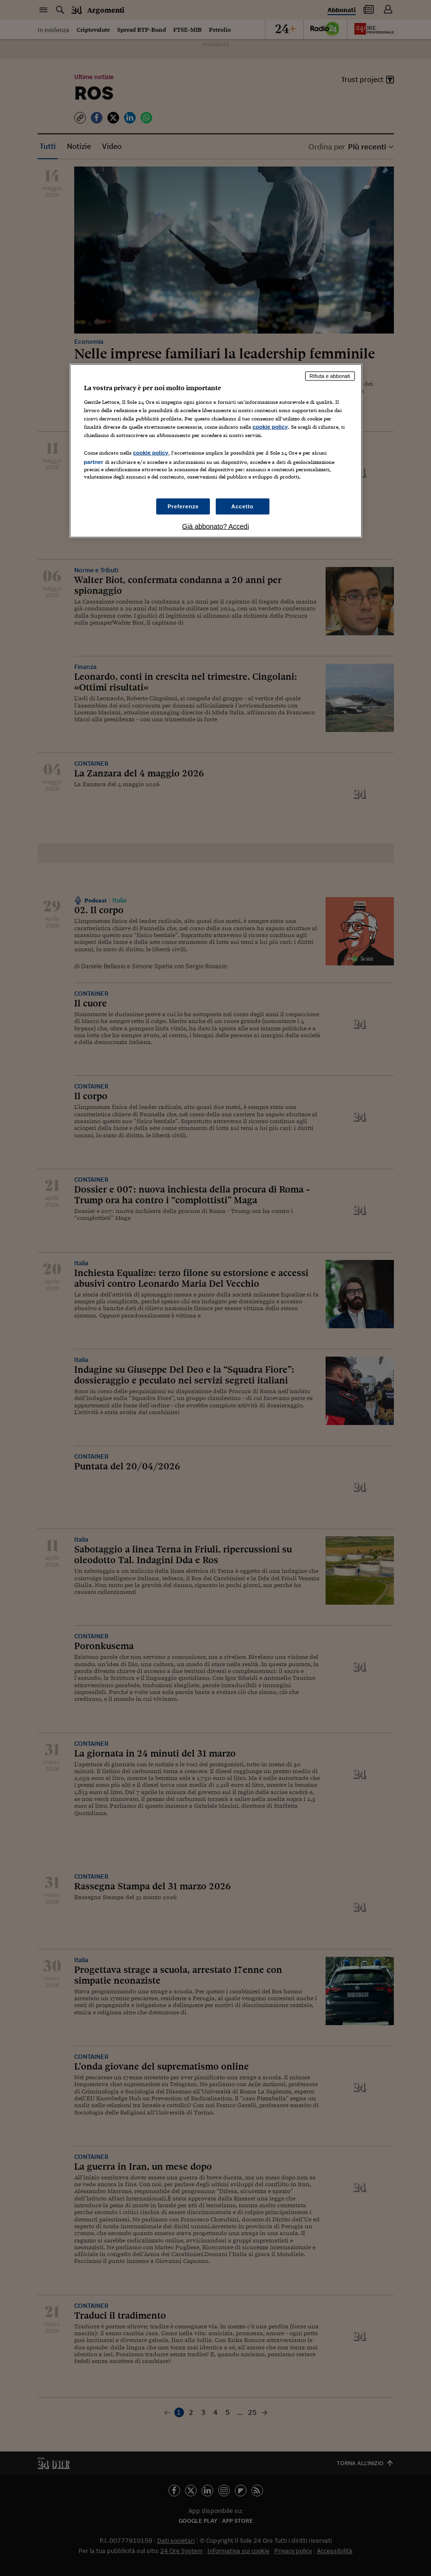  I want to click on partner, so click(93, 462).